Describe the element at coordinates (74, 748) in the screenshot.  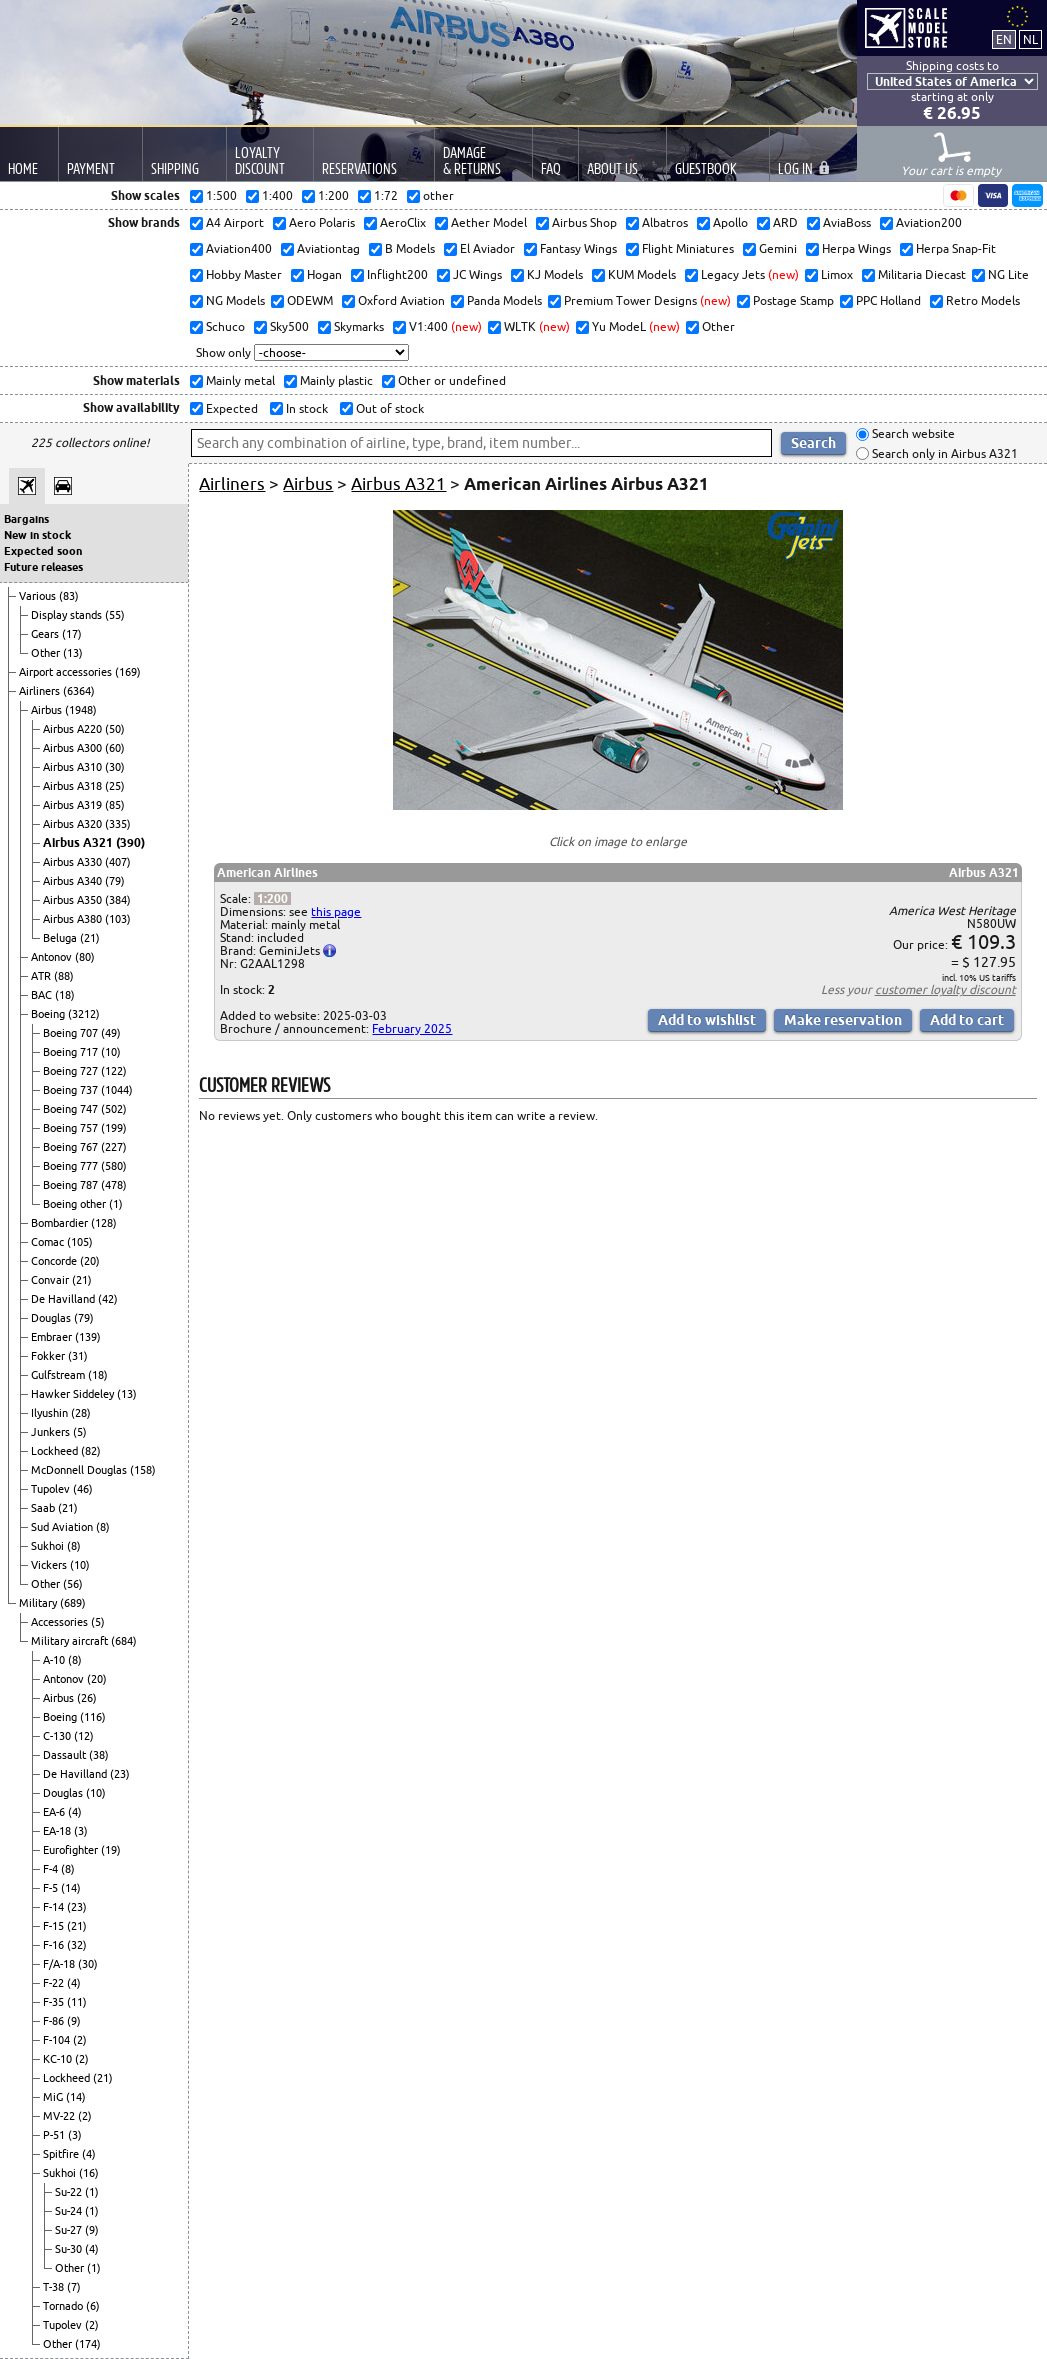
I see `Airbus A300` at that location.